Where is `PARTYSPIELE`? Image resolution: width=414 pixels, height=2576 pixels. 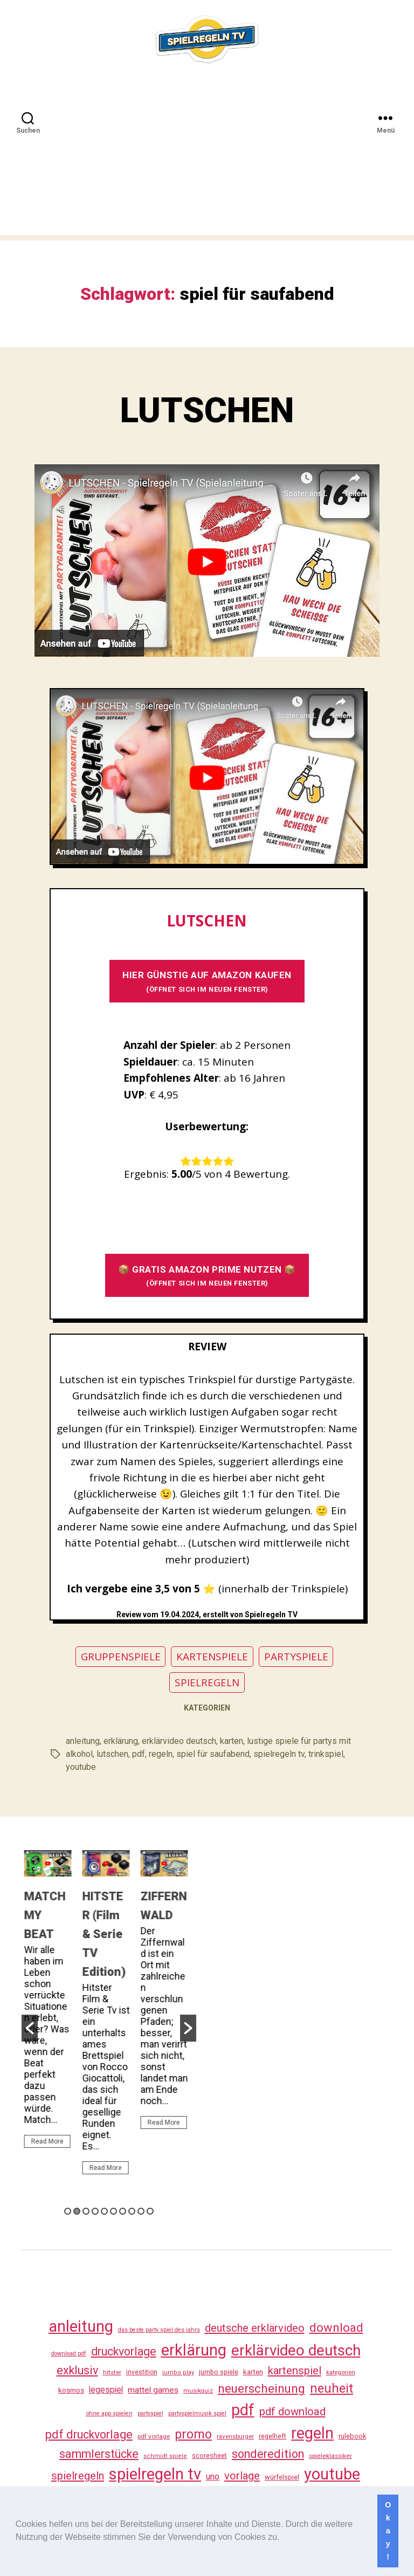 PARTYSPIELE is located at coordinates (296, 1657).